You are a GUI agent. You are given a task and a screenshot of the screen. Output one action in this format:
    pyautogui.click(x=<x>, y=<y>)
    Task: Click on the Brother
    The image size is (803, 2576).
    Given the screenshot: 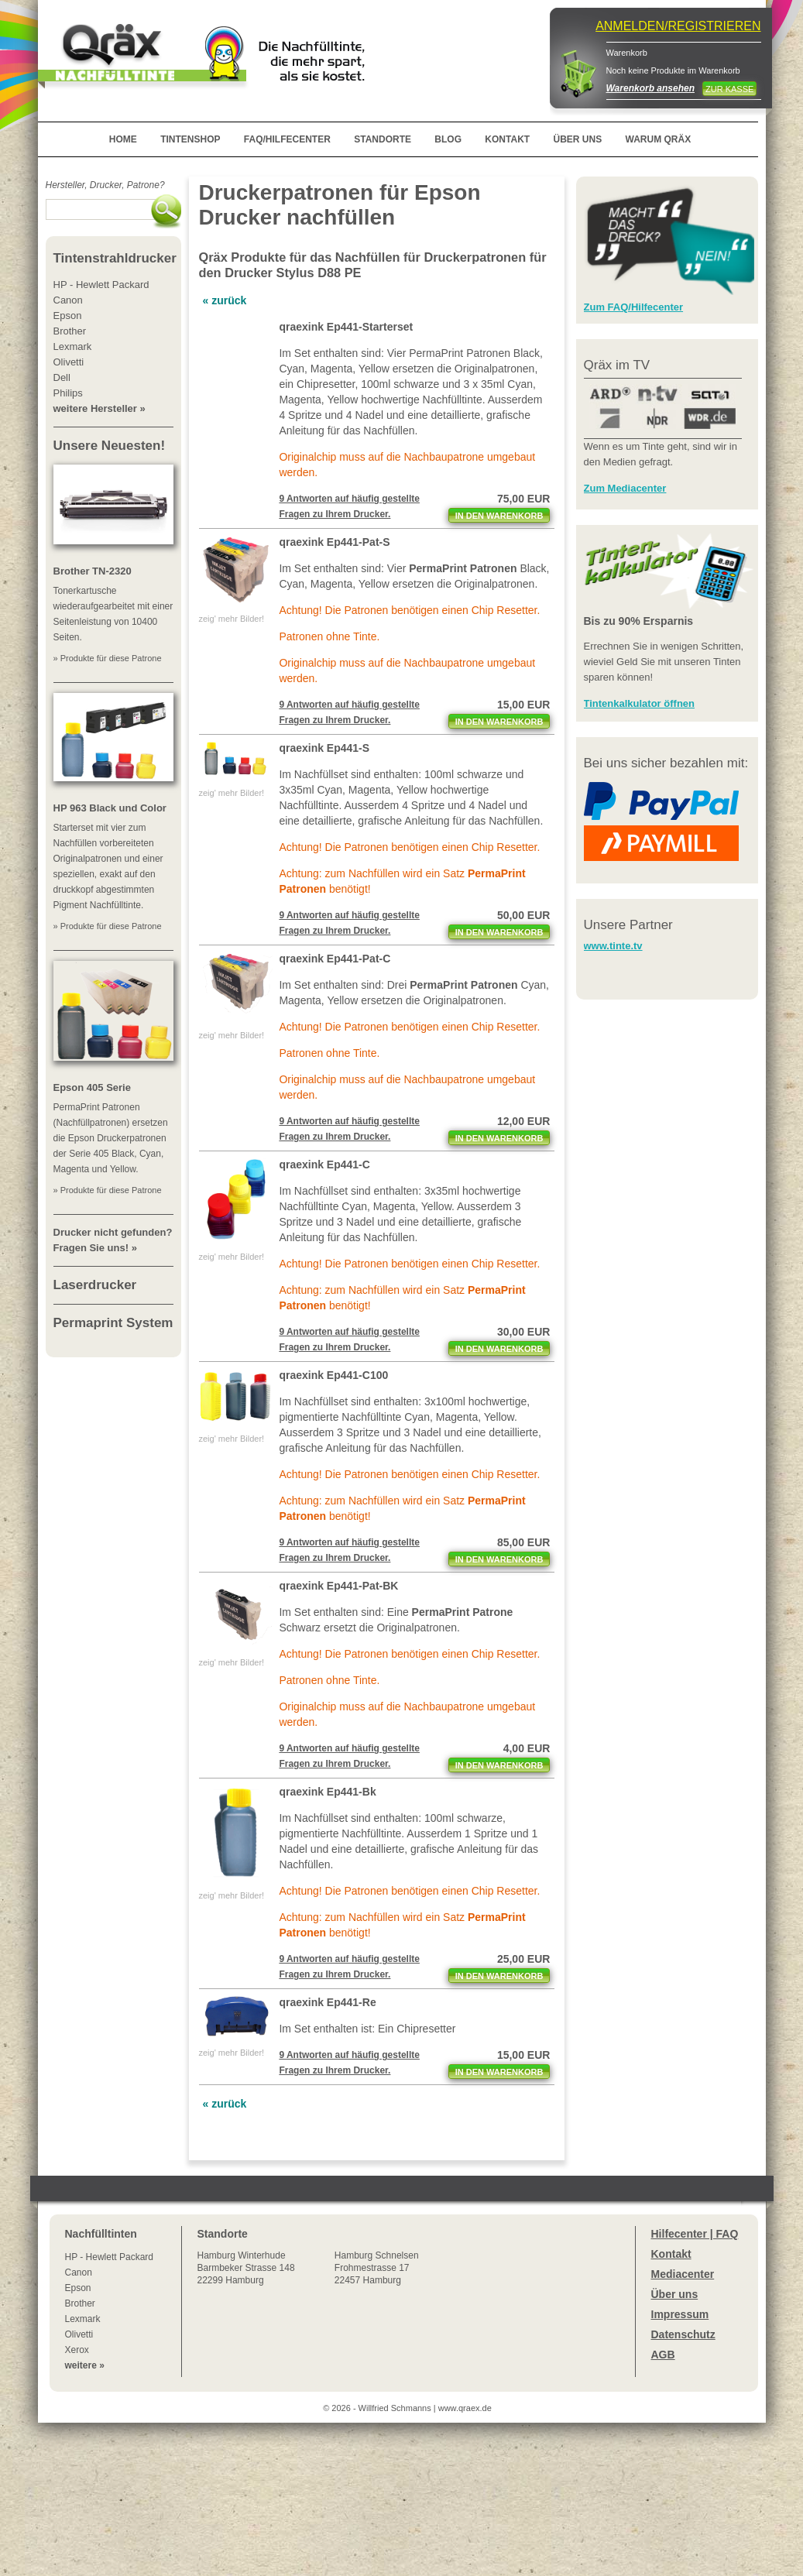 What is the action you would take?
    pyautogui.click(x=80, y=2303)
    